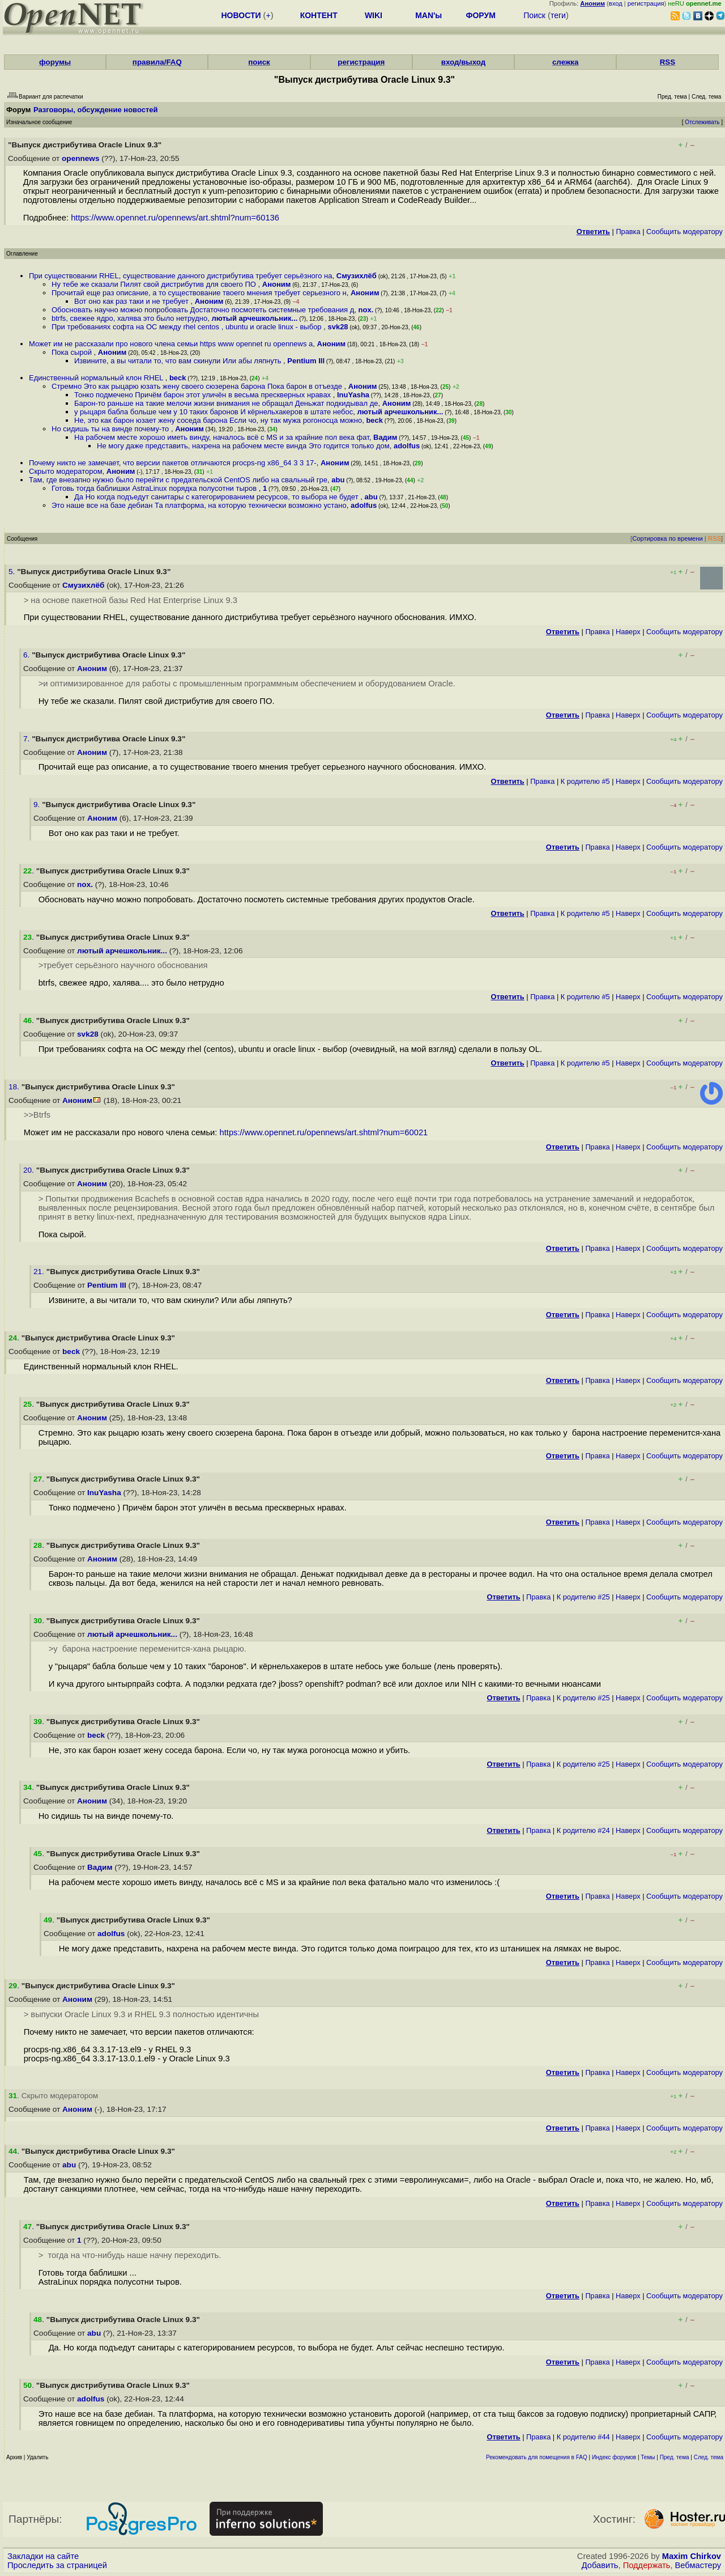 This screenshot has height=2576, width=725. I want to click on Барон-то раньше на такие мелочи жизни внимания не обращал Деньжат подкидывал де, so click(226, 403).